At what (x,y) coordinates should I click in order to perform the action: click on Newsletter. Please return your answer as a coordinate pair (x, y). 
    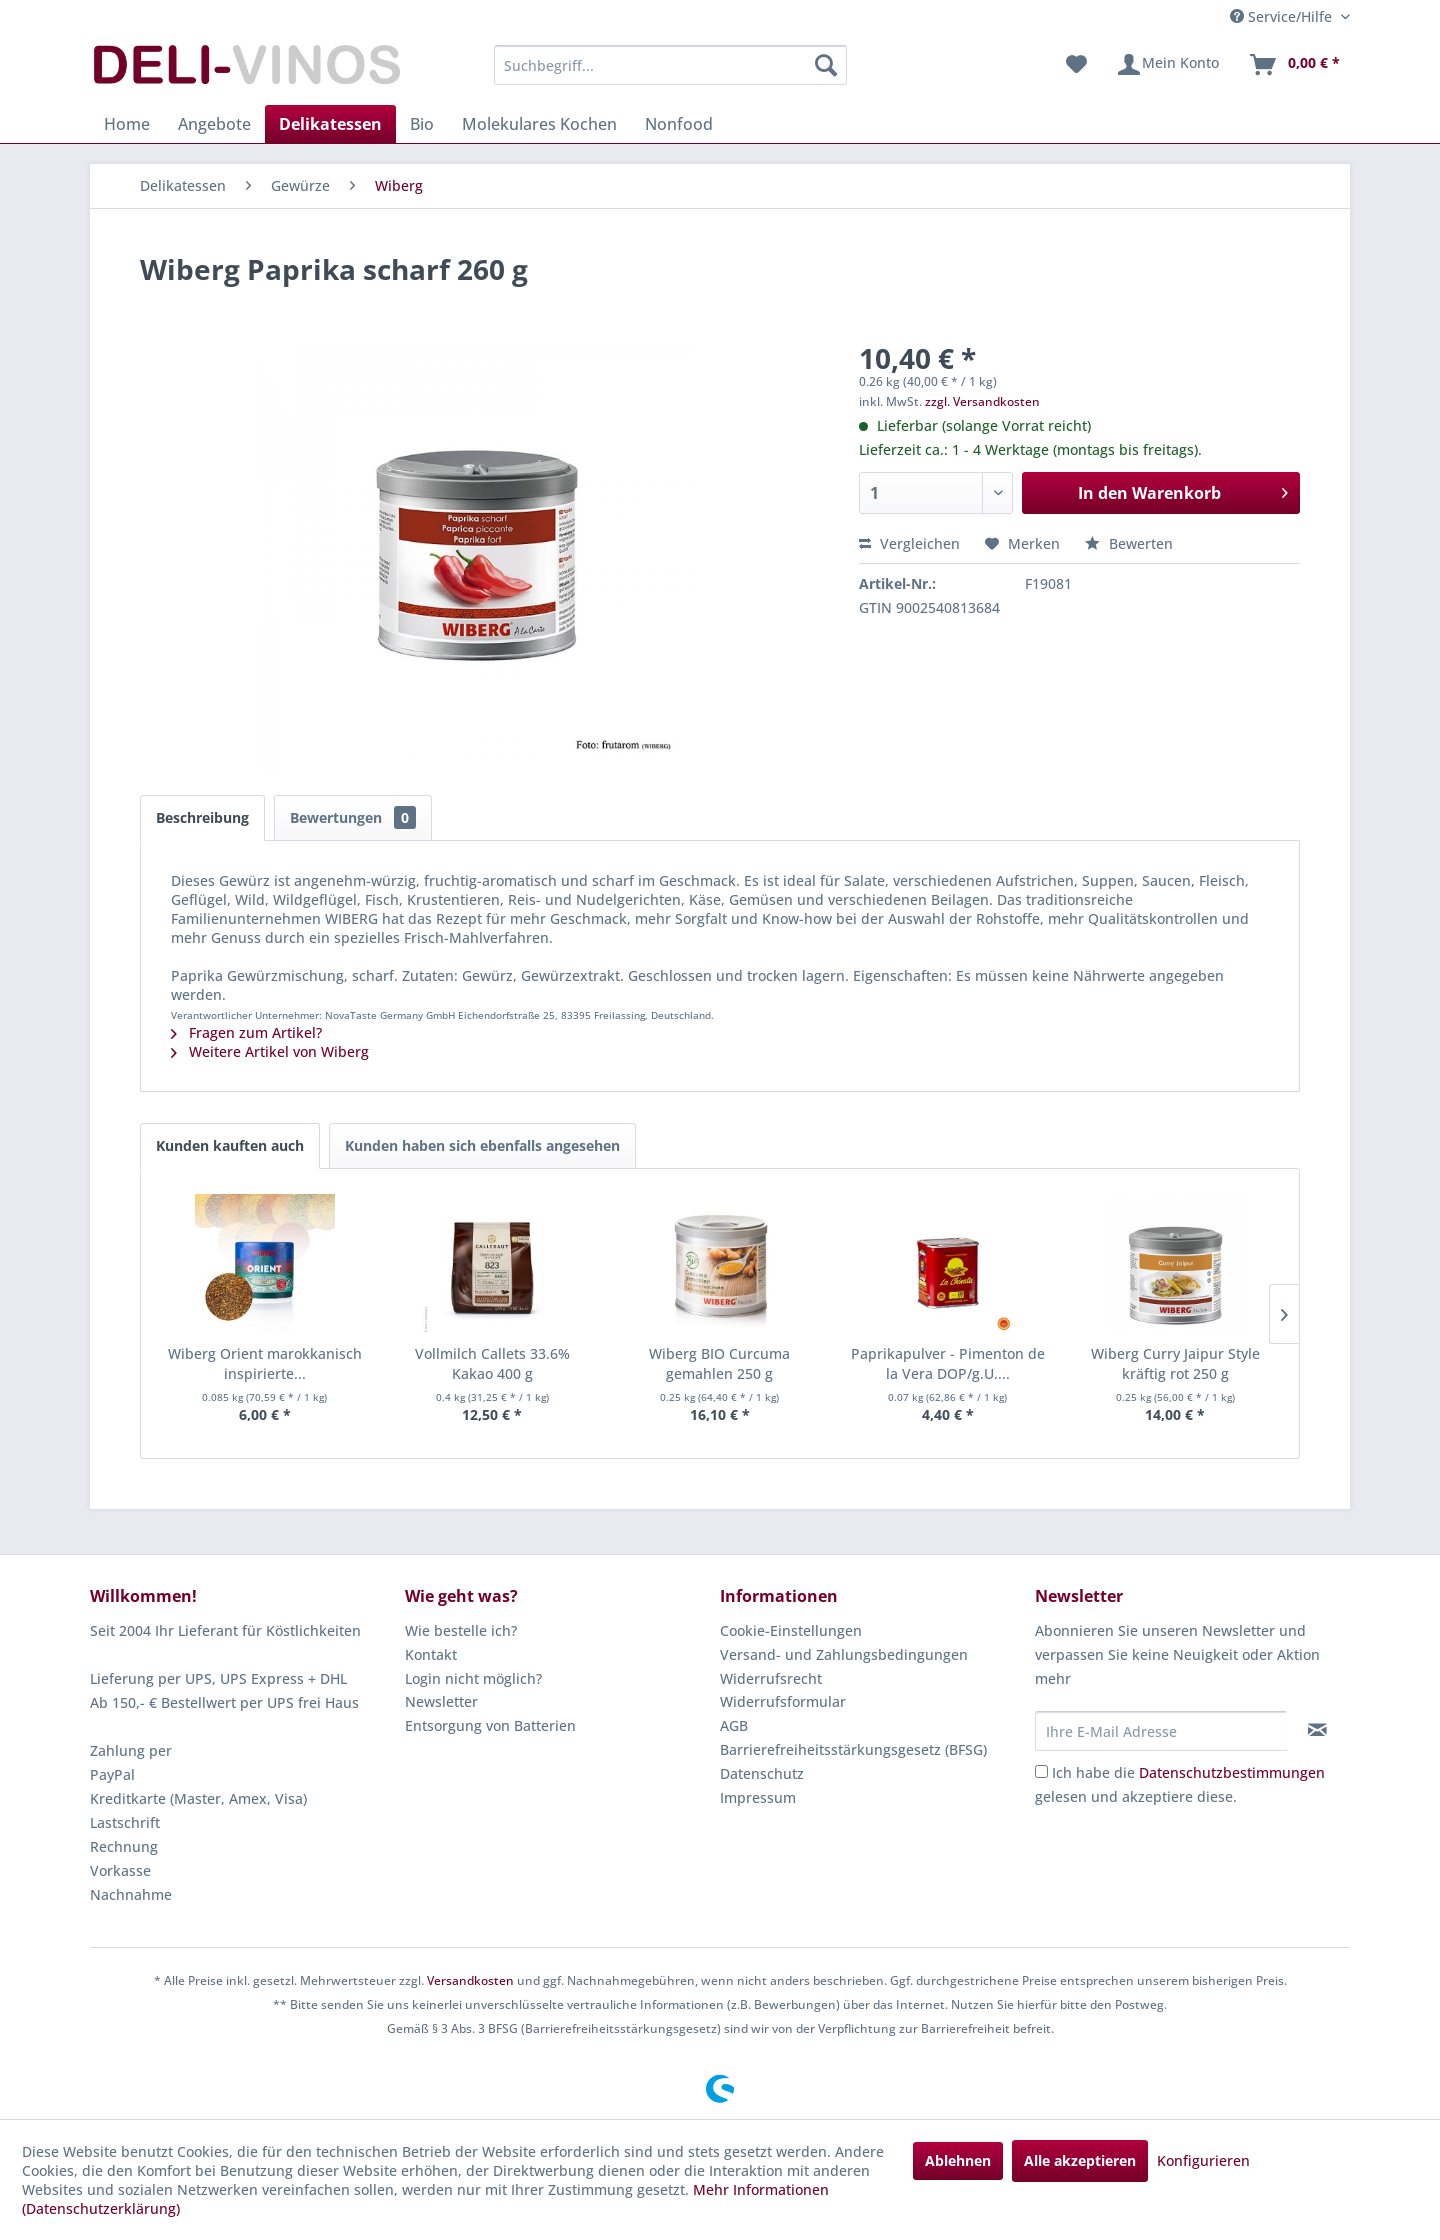
    Looking at the image, I should click on (441, 1701).